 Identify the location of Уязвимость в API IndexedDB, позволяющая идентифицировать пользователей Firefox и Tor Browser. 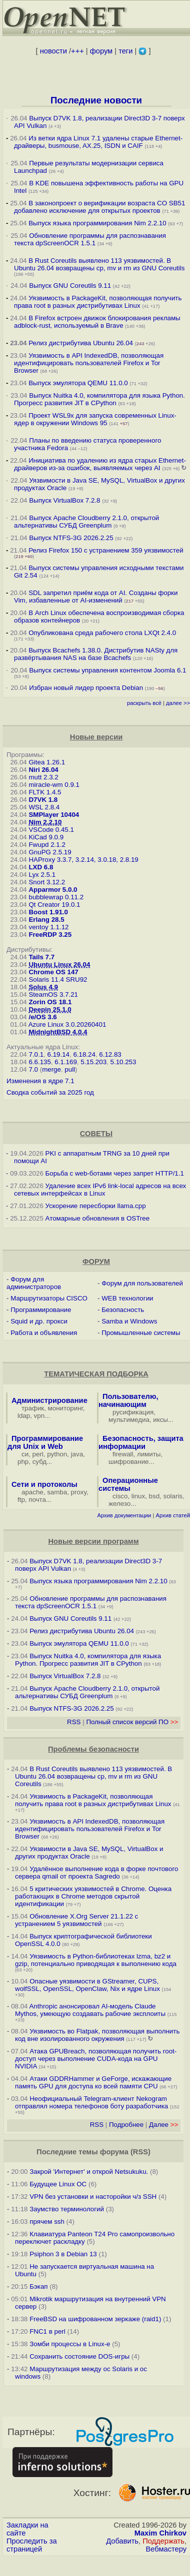
(89, 363).